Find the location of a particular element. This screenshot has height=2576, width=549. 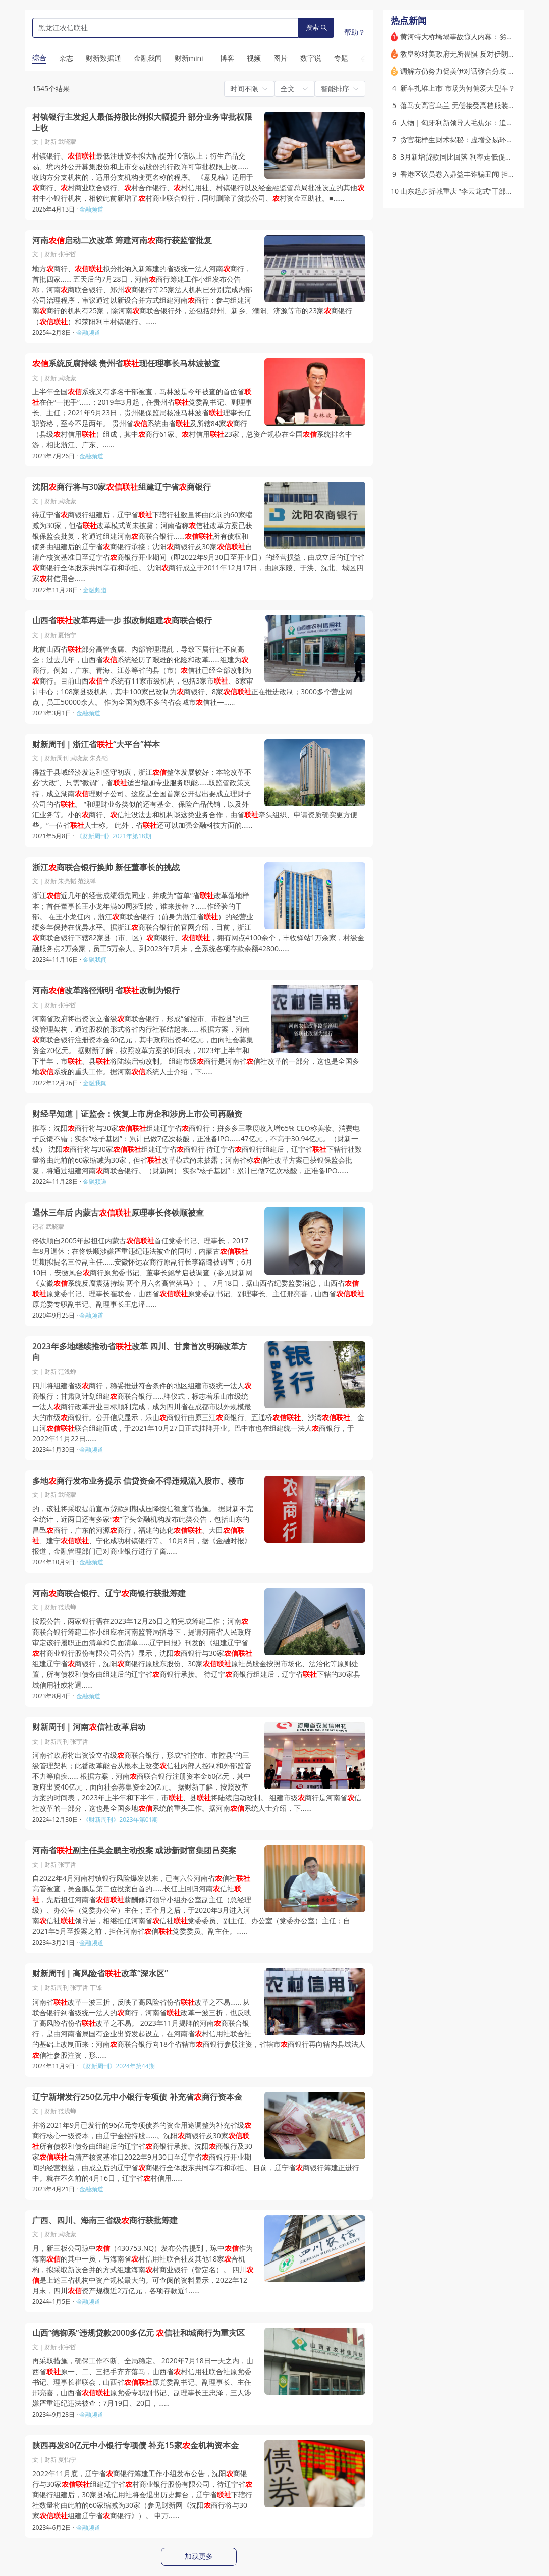

财经早知道｜证监会：恢复上市房企和涉房上市公司再融资 is located at coordinates (137, 1114).